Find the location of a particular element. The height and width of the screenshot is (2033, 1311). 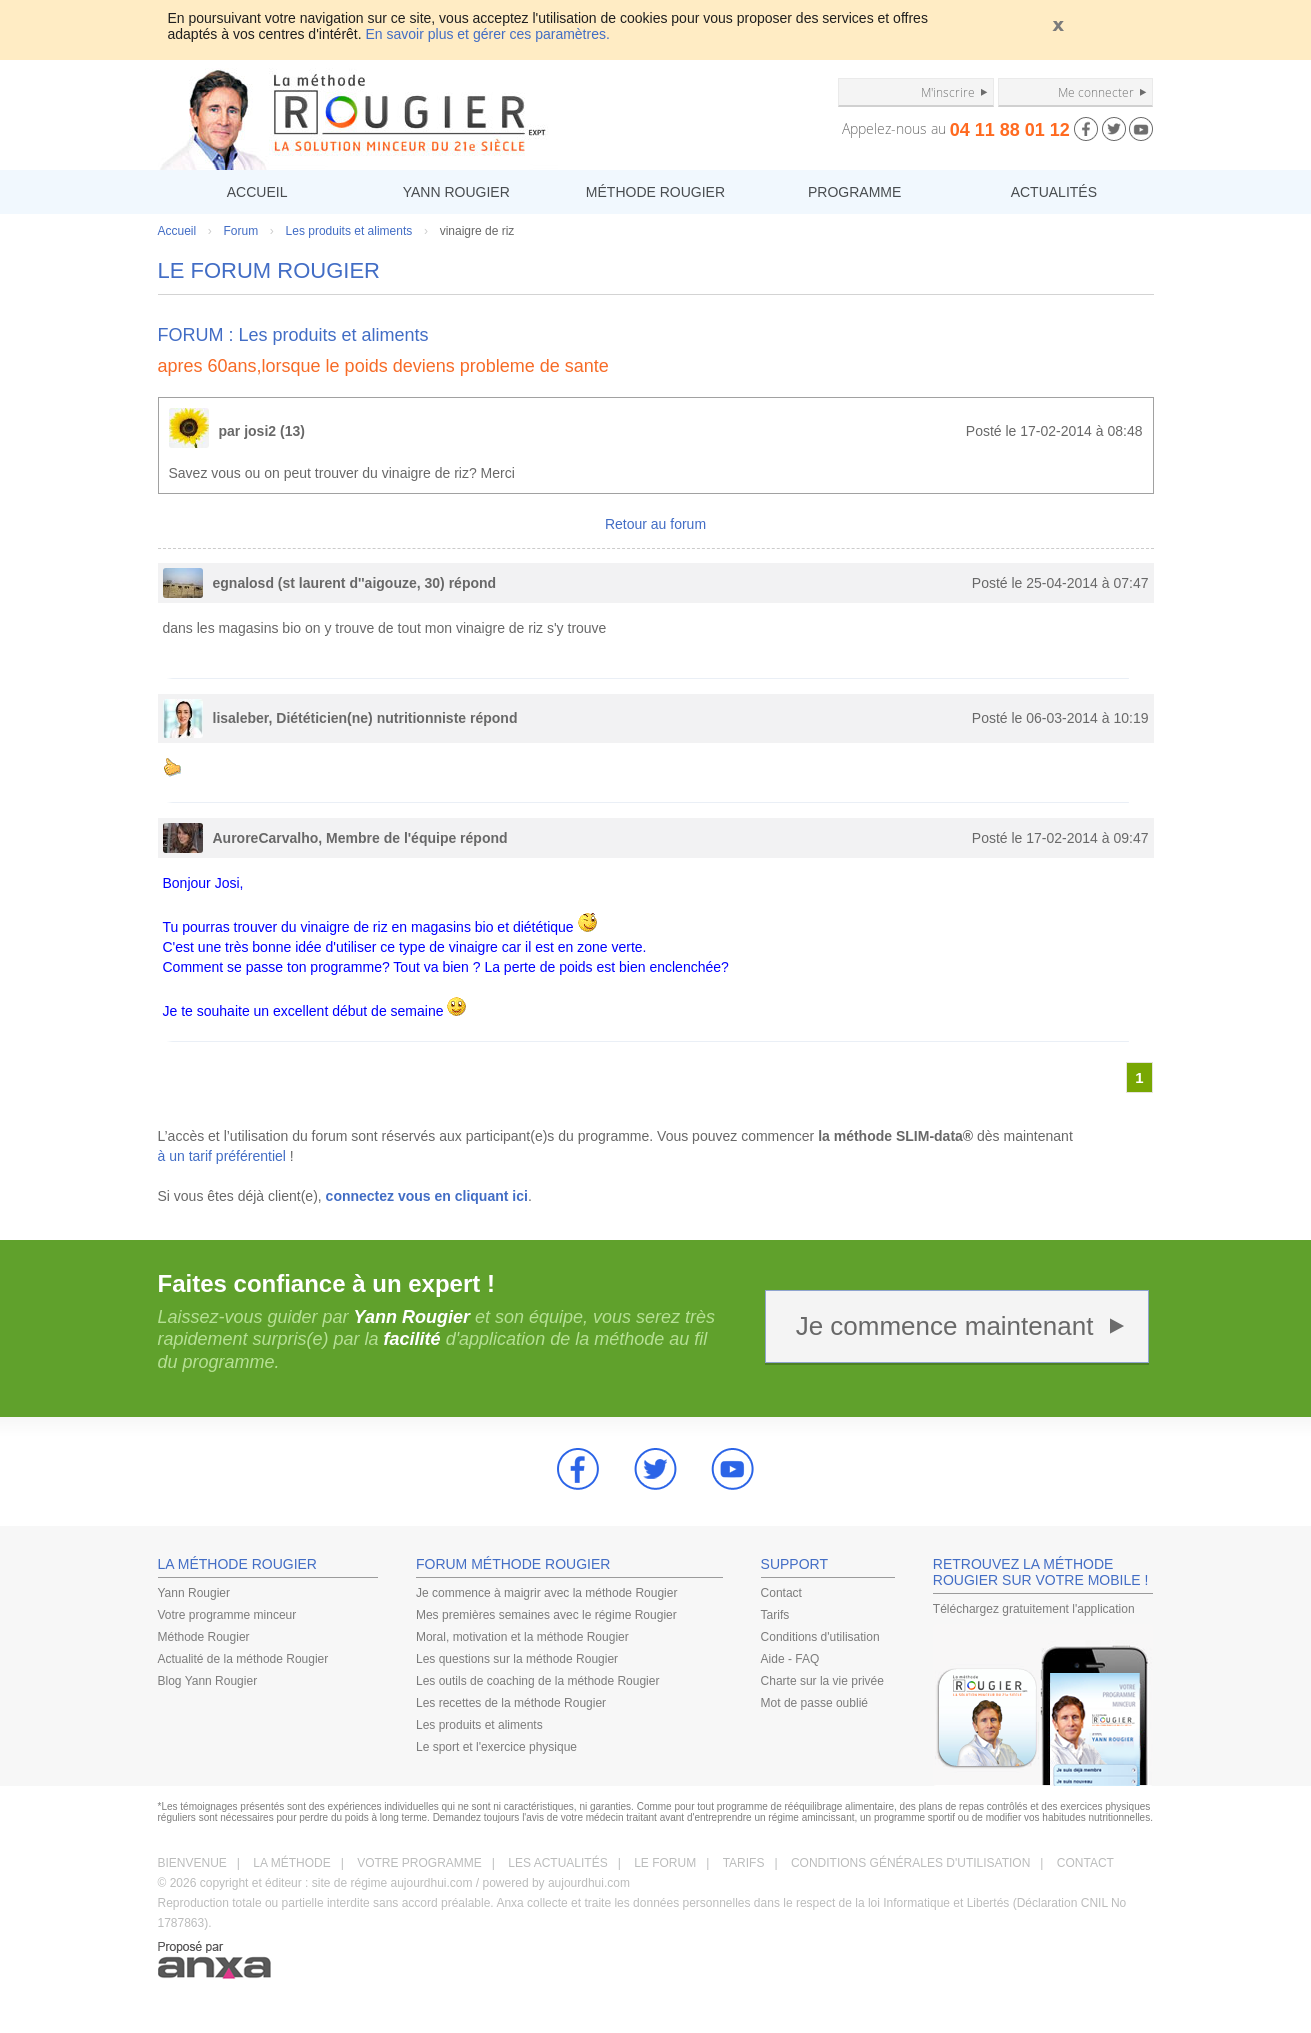

Votre programme minceur is located at coordinates (227, 1615).